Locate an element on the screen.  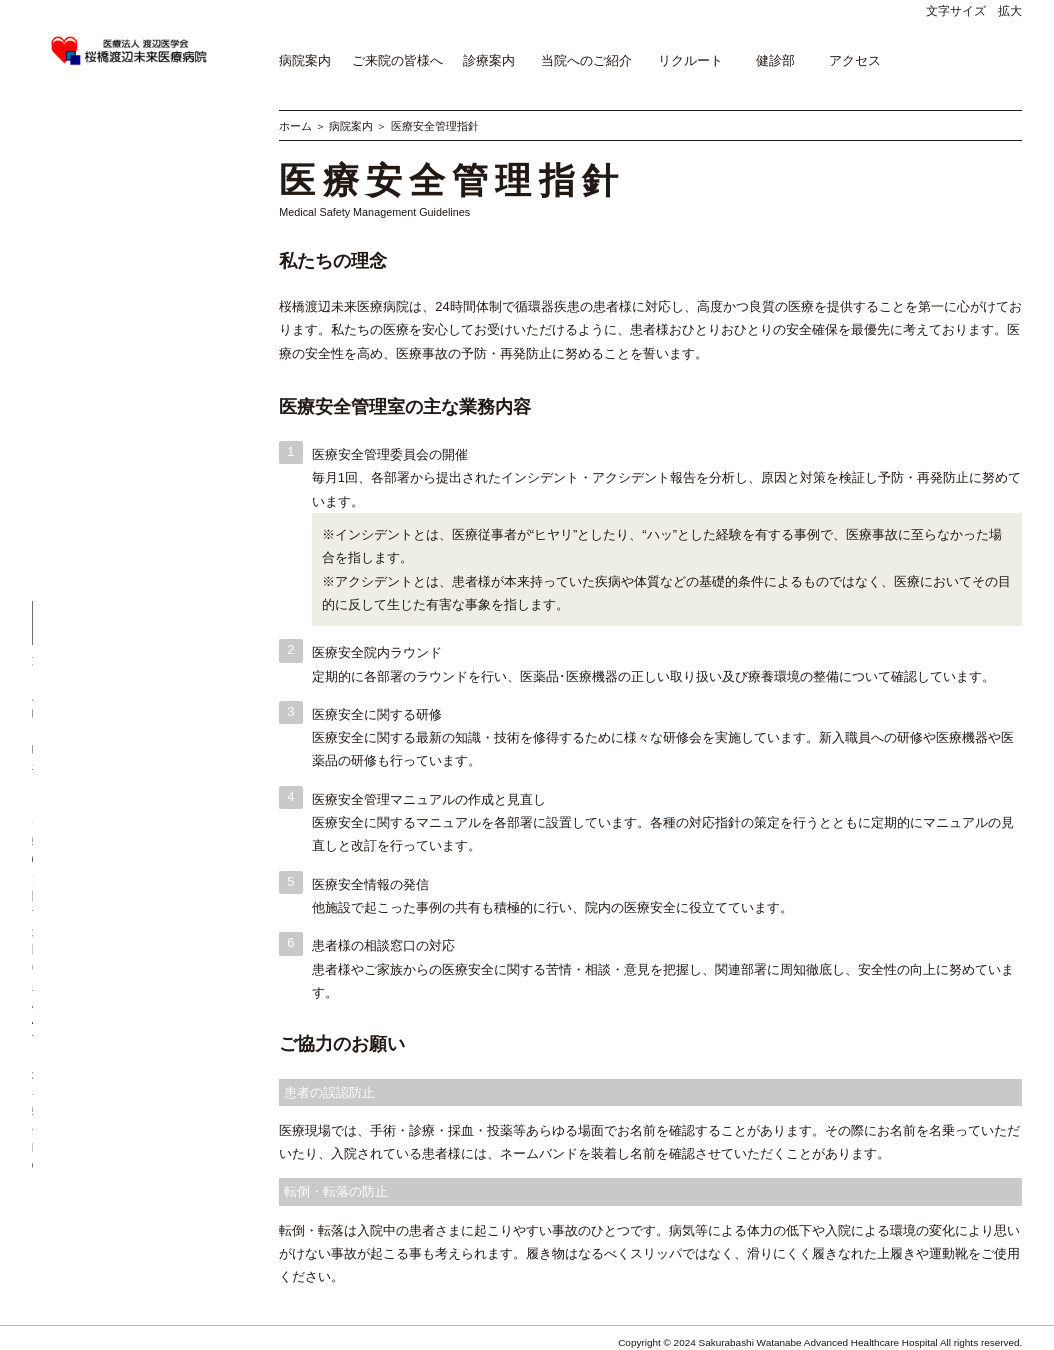
病院案内 is located at coordinates (305, 60).